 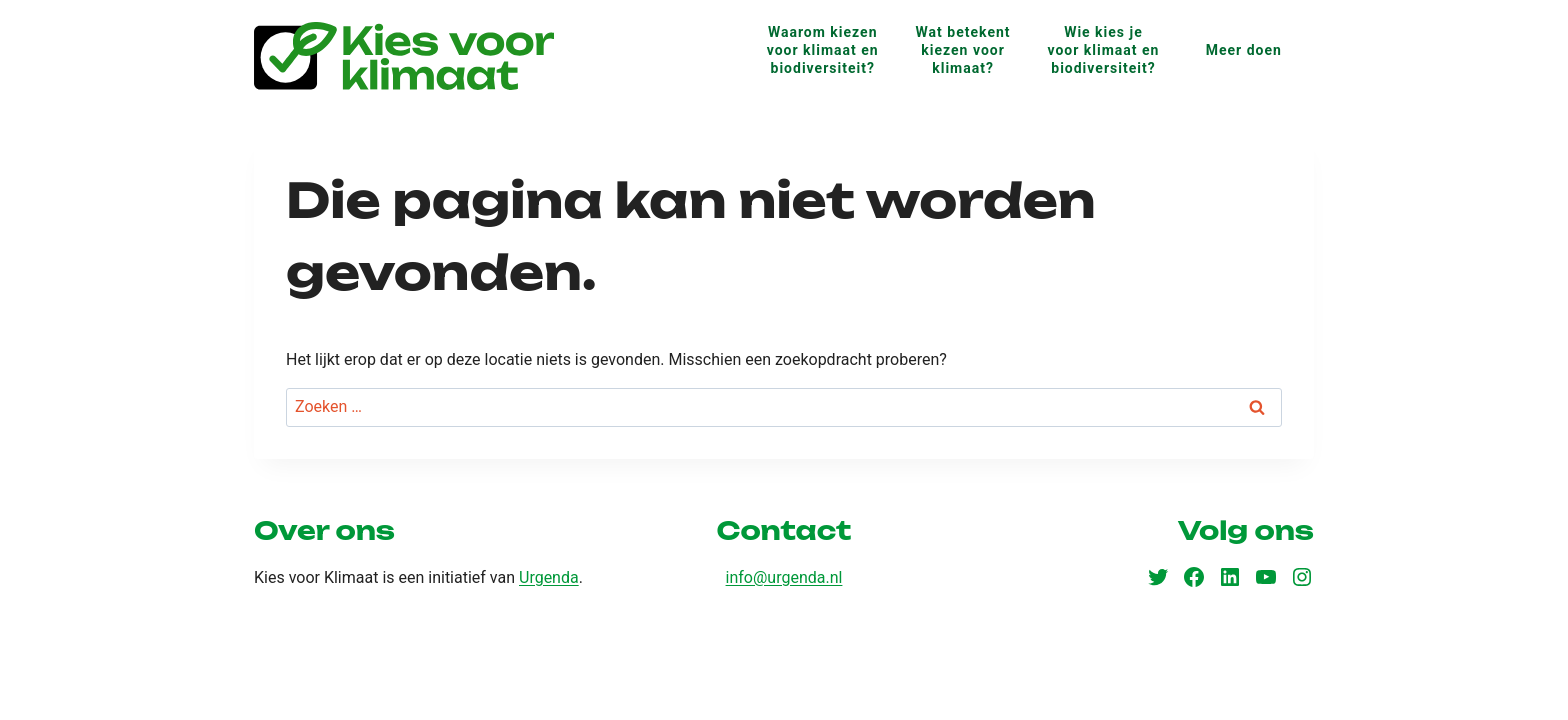 I want to click on Wie kies je voor klimaat en biodiversiteit?, so click(x=1103, y=50).